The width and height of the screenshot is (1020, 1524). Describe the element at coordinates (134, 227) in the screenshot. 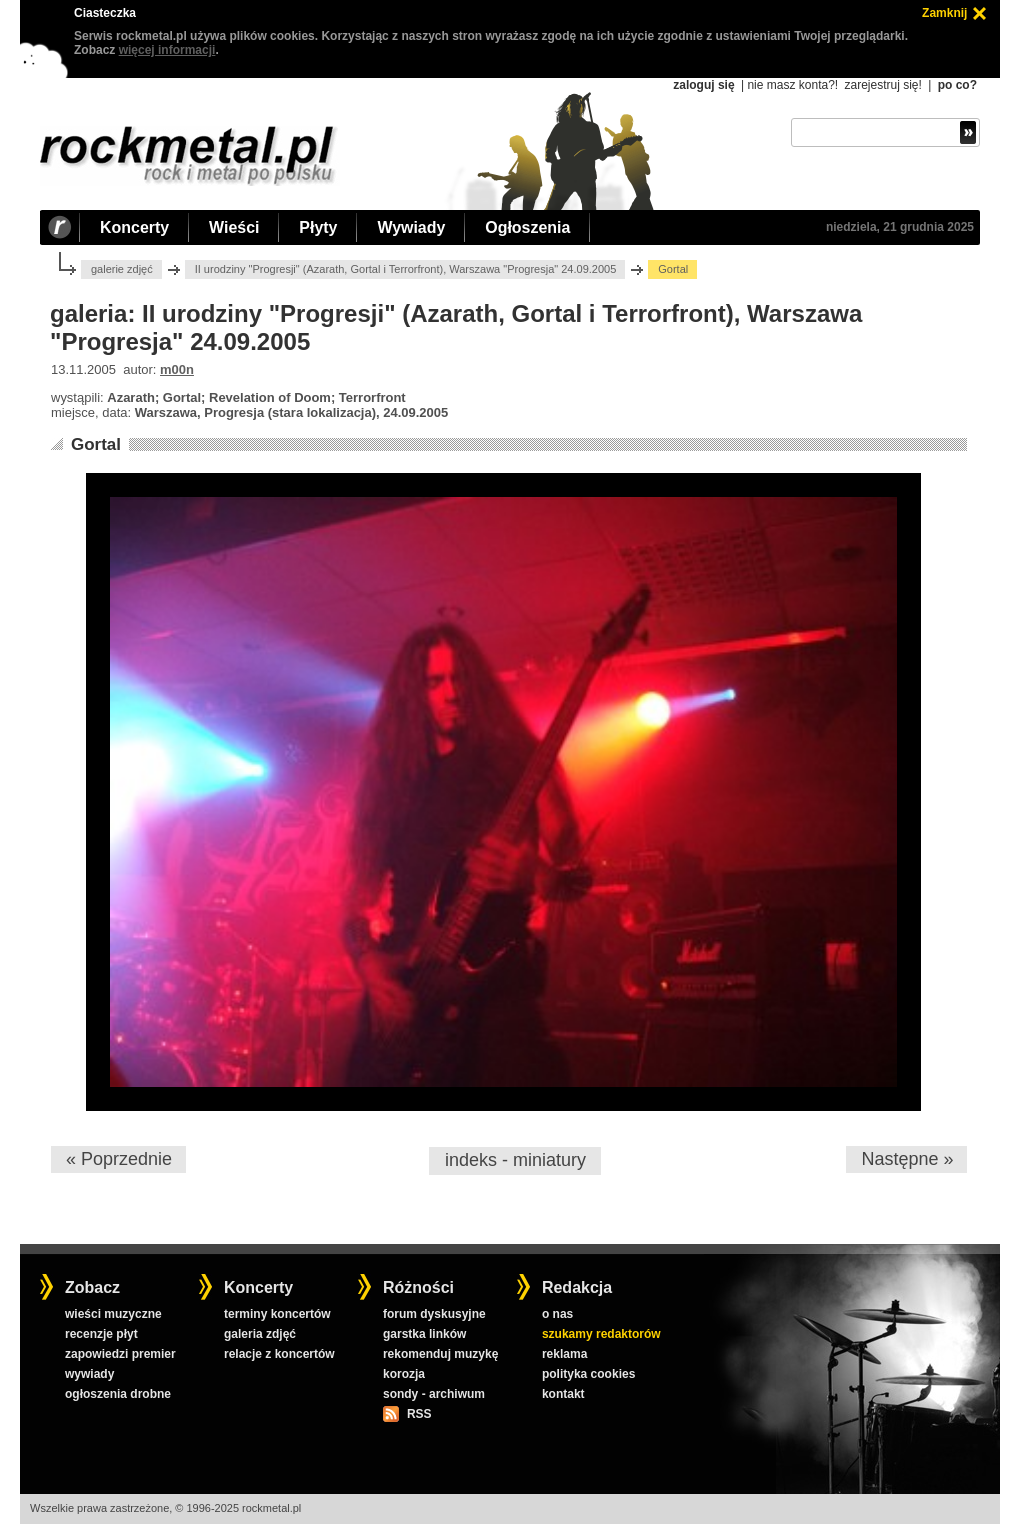

I see `Koncerty` at that location.